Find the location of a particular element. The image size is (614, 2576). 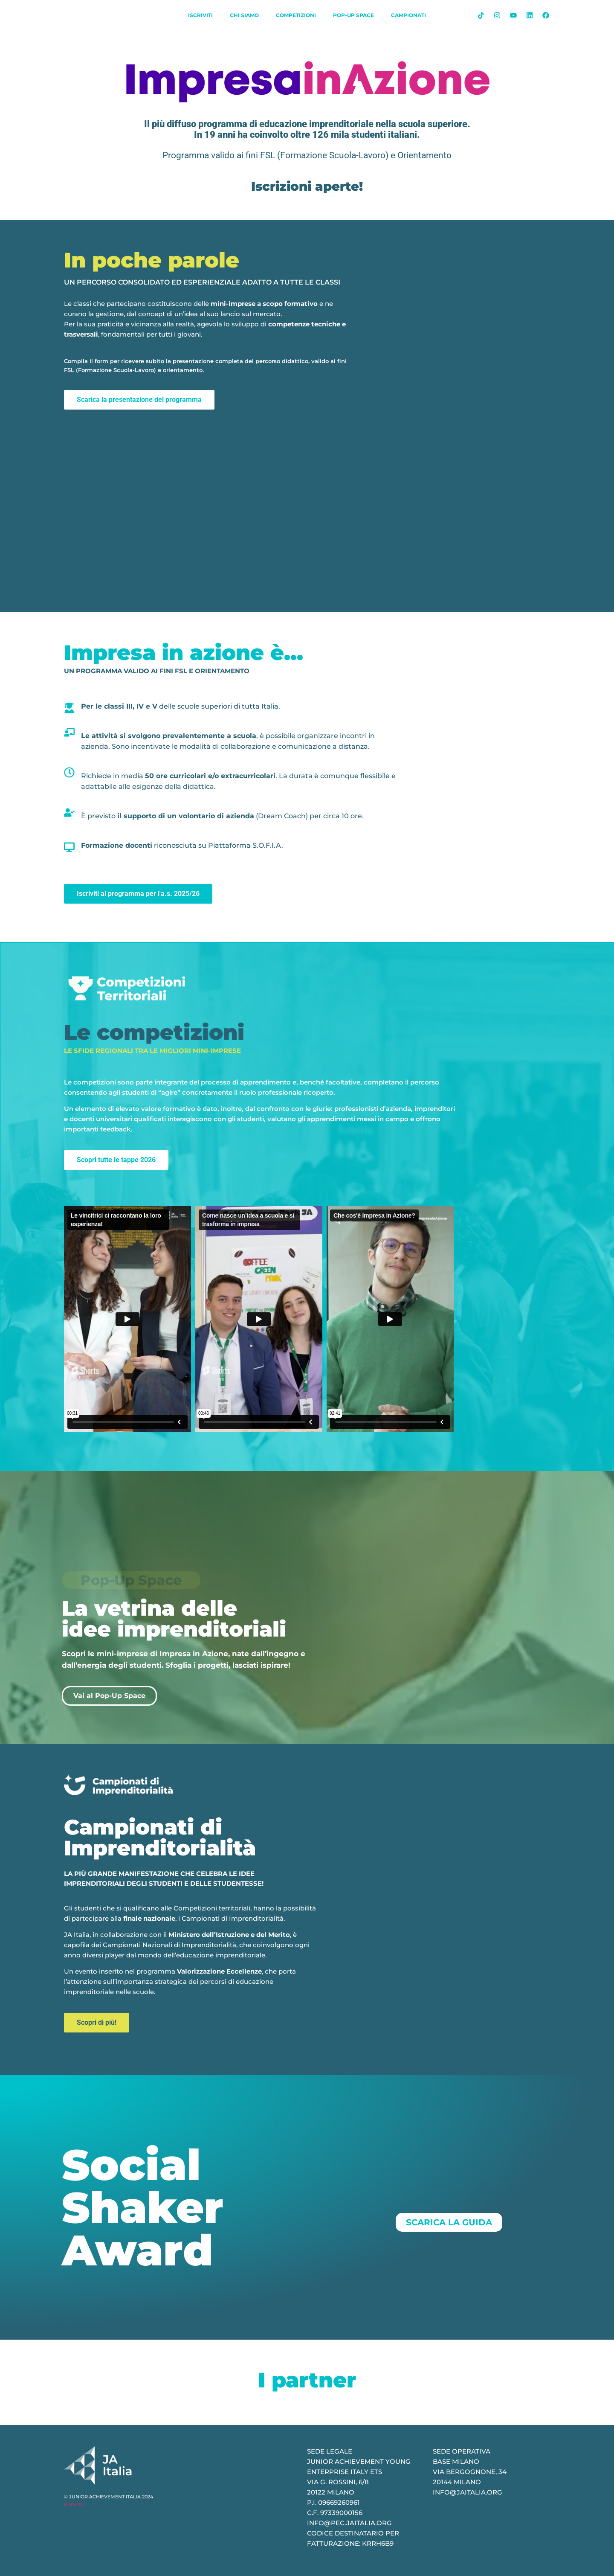

Campionati is located at coordinates (408, 15).